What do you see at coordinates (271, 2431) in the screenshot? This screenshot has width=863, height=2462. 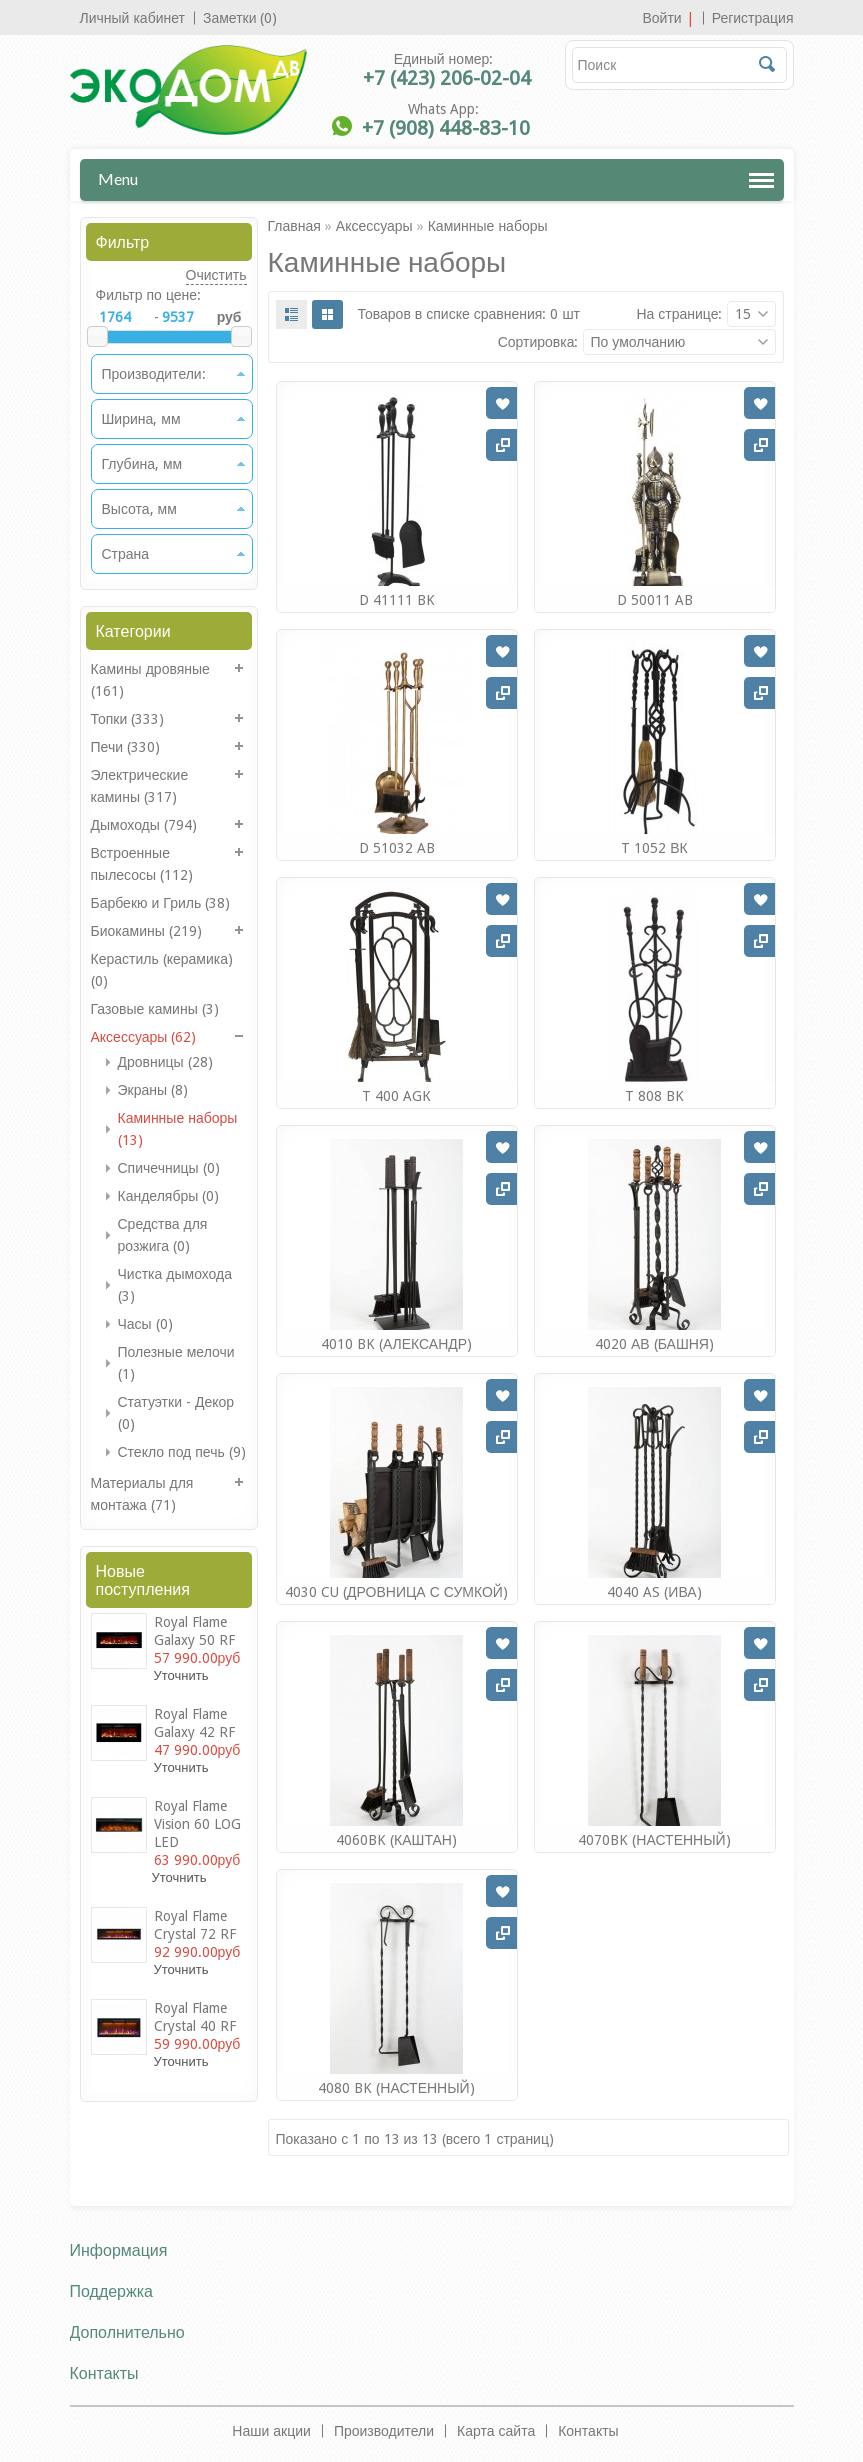 I see `Наши акции` at bounding box center [271, 2431].